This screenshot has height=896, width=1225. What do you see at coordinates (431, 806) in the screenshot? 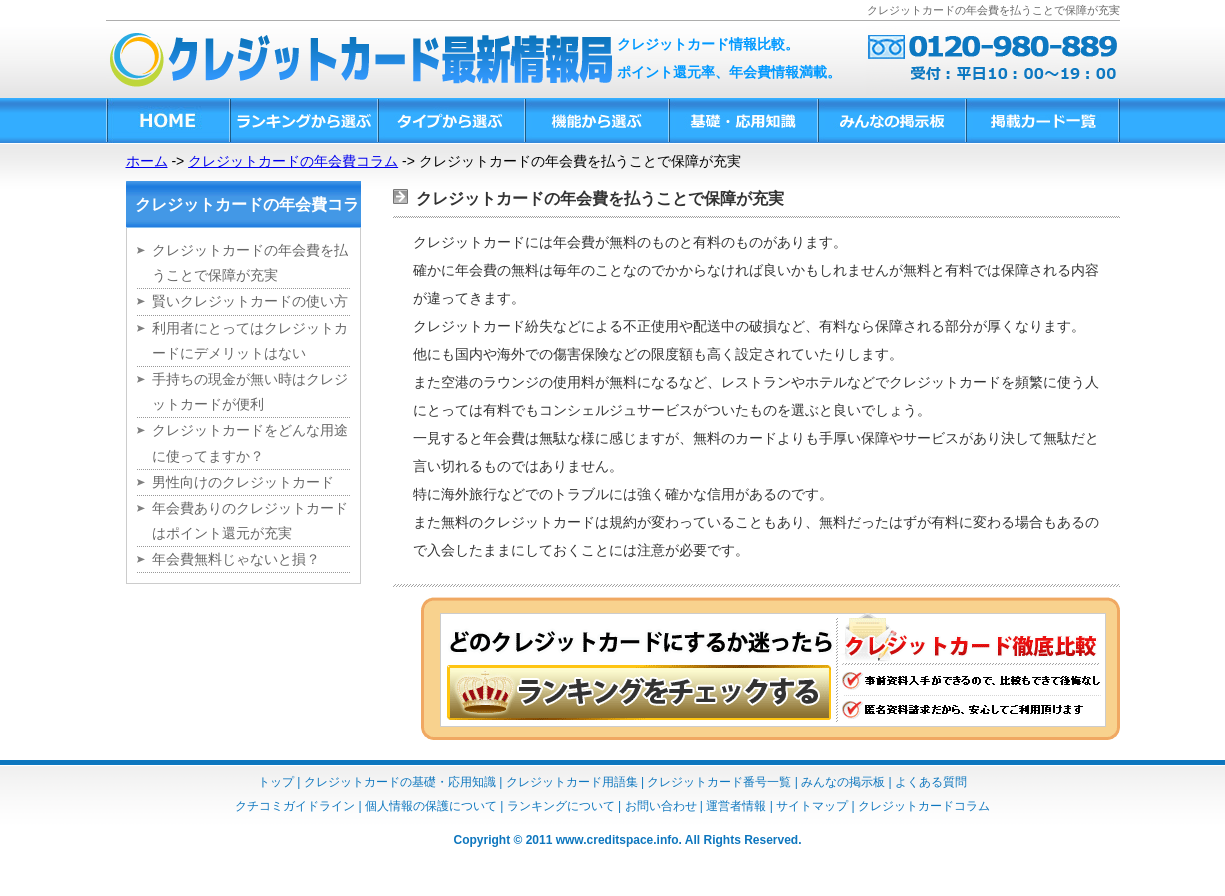
I see `個人情報の保護について` at bounding box center [431, 806].